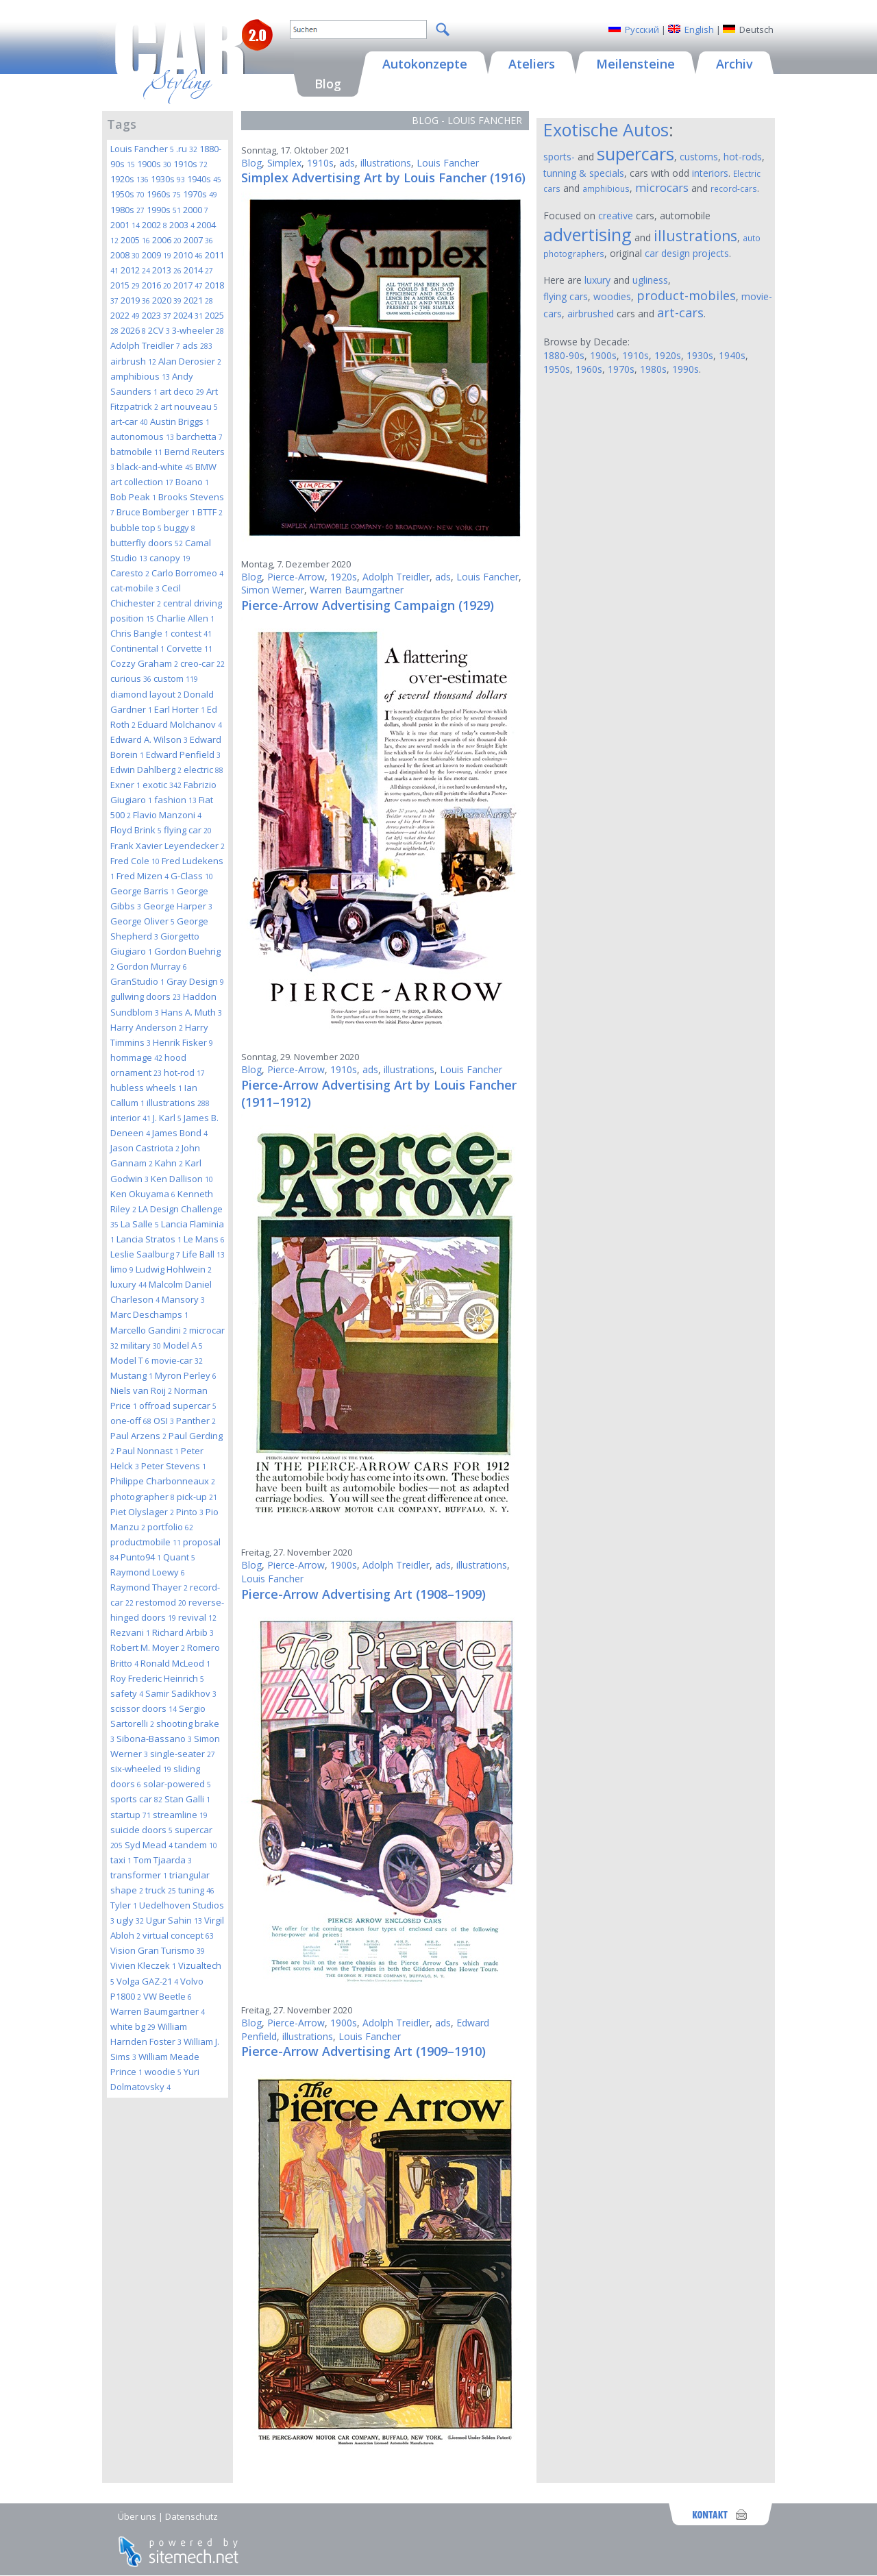  Describe the element at coordinates (195, 981) in the screenshot. I see `Gray Design` at that location.